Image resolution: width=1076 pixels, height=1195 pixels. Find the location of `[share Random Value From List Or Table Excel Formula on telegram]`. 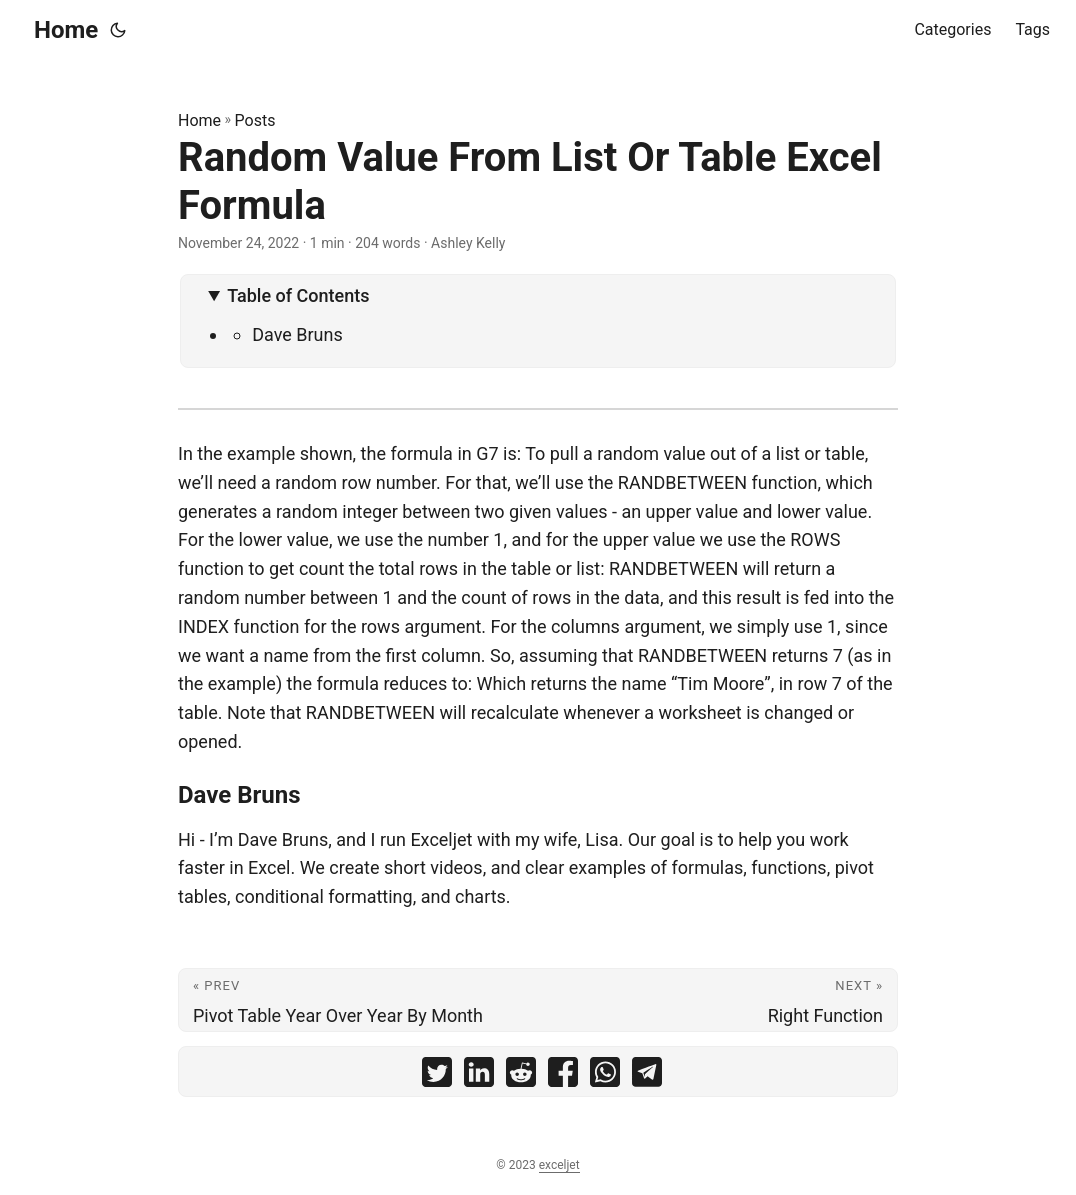

[share Random Value From List Or Table Excel Formula on telegram] is located at coordinates (647, 1076).